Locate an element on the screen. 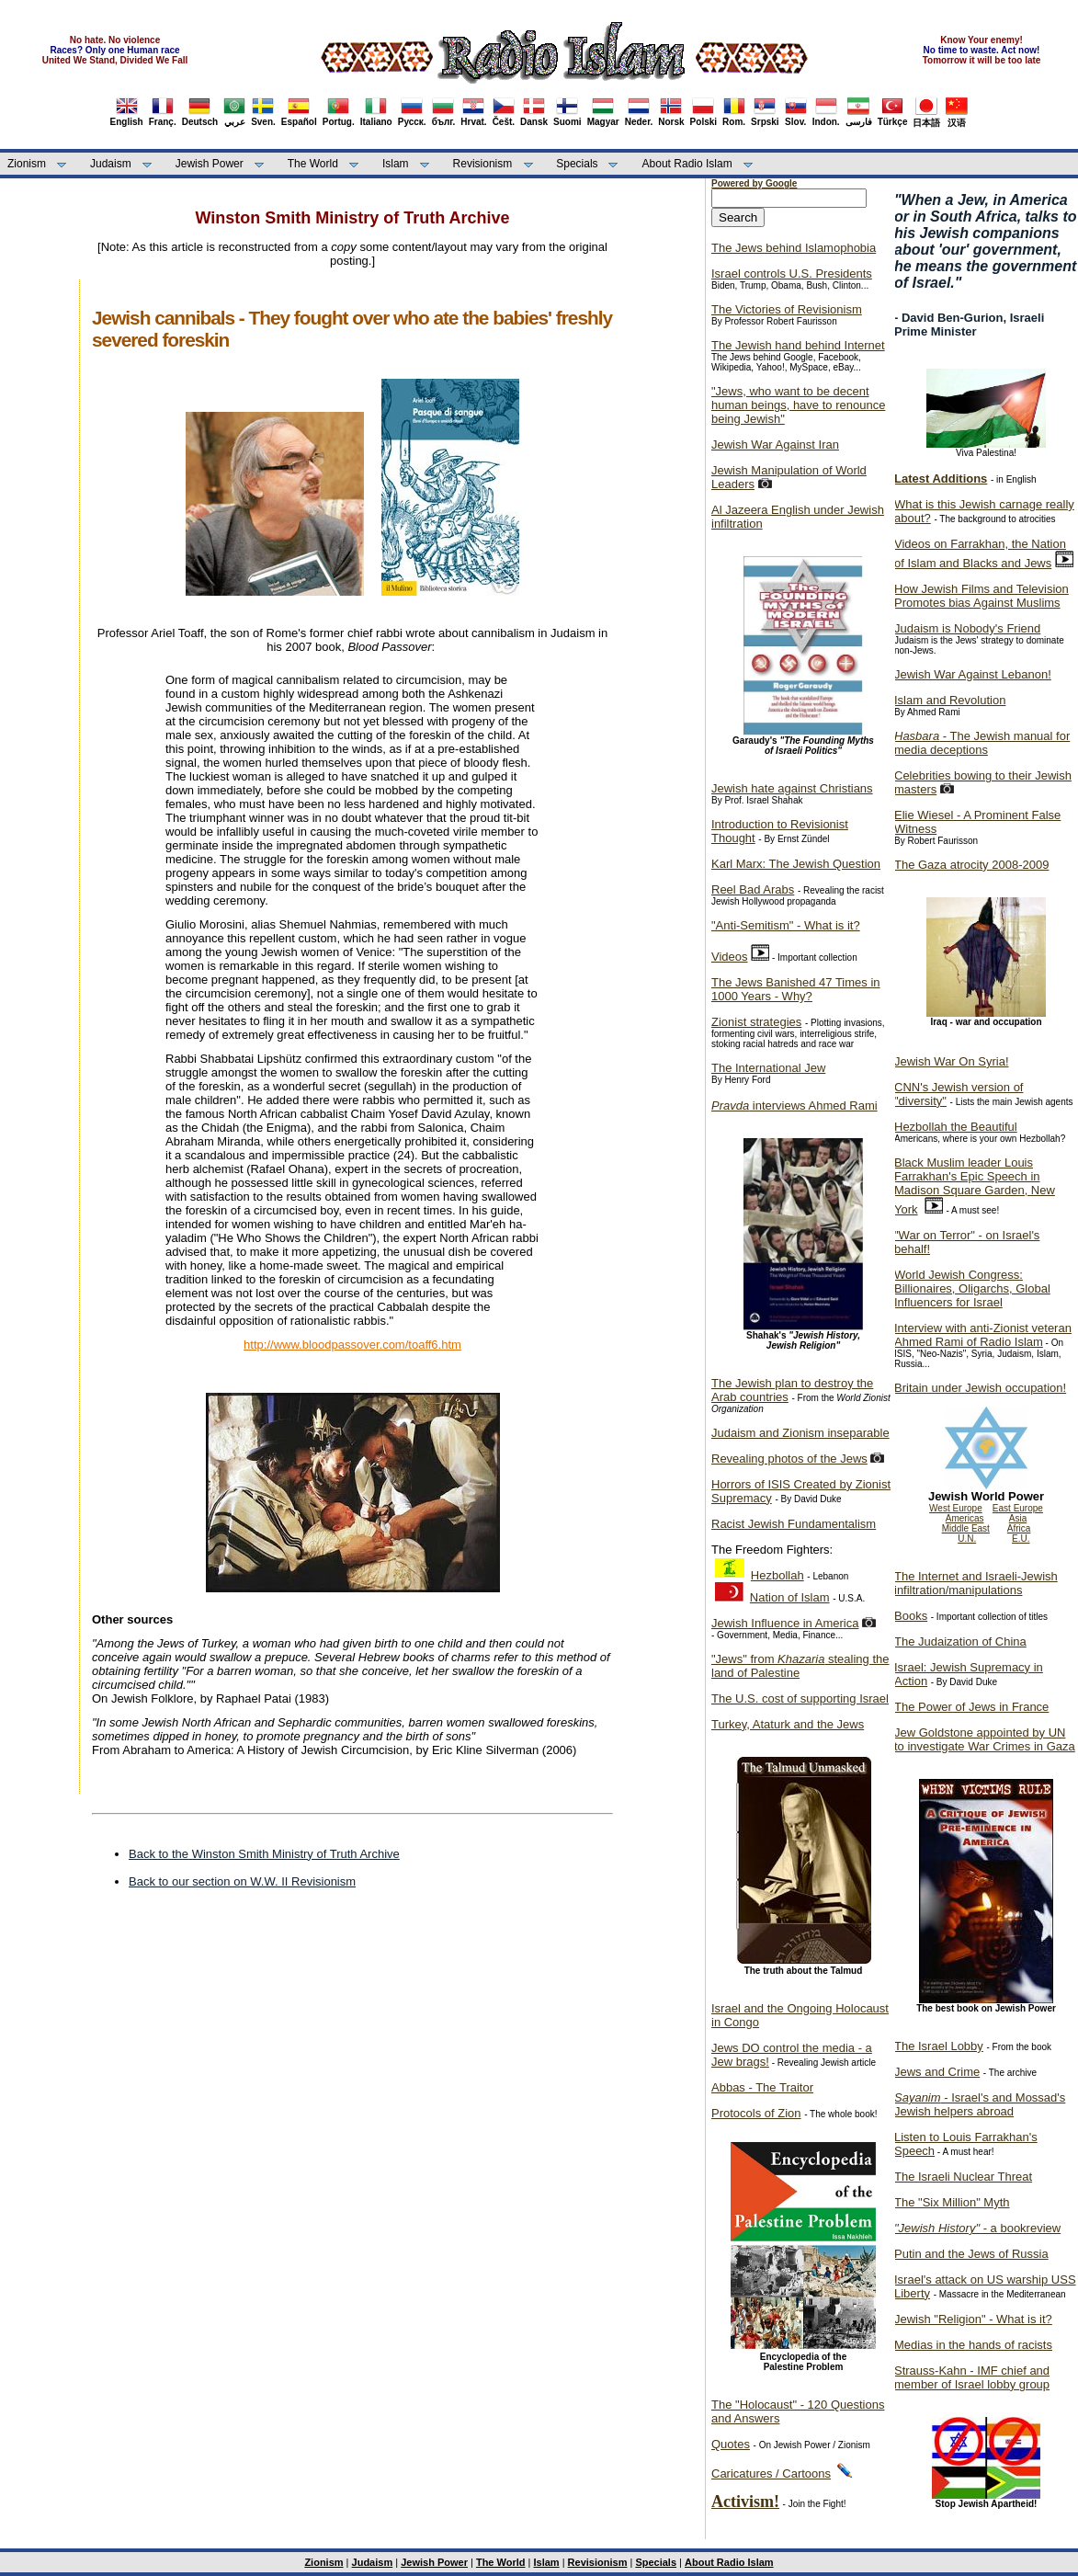 This screenshot has width=1078, height=2576. Jewish "Religion" - What is it? is located at coordinates (973, 2319).